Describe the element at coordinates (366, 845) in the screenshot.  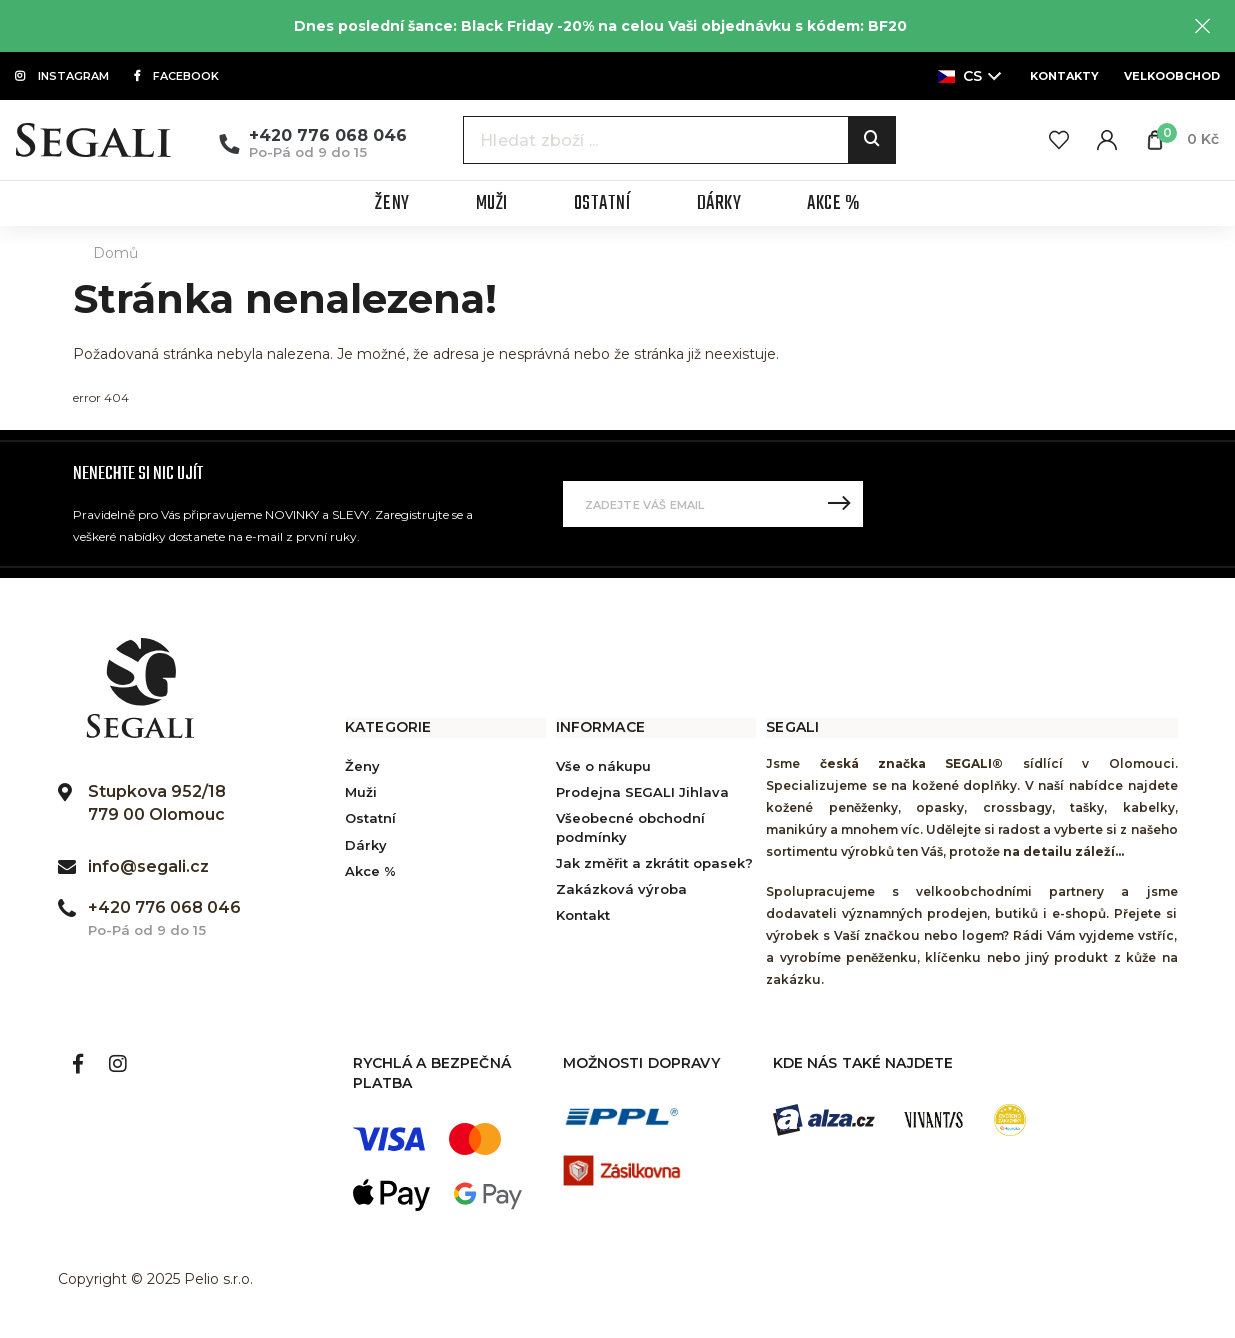
I see `Dárky` at that location.